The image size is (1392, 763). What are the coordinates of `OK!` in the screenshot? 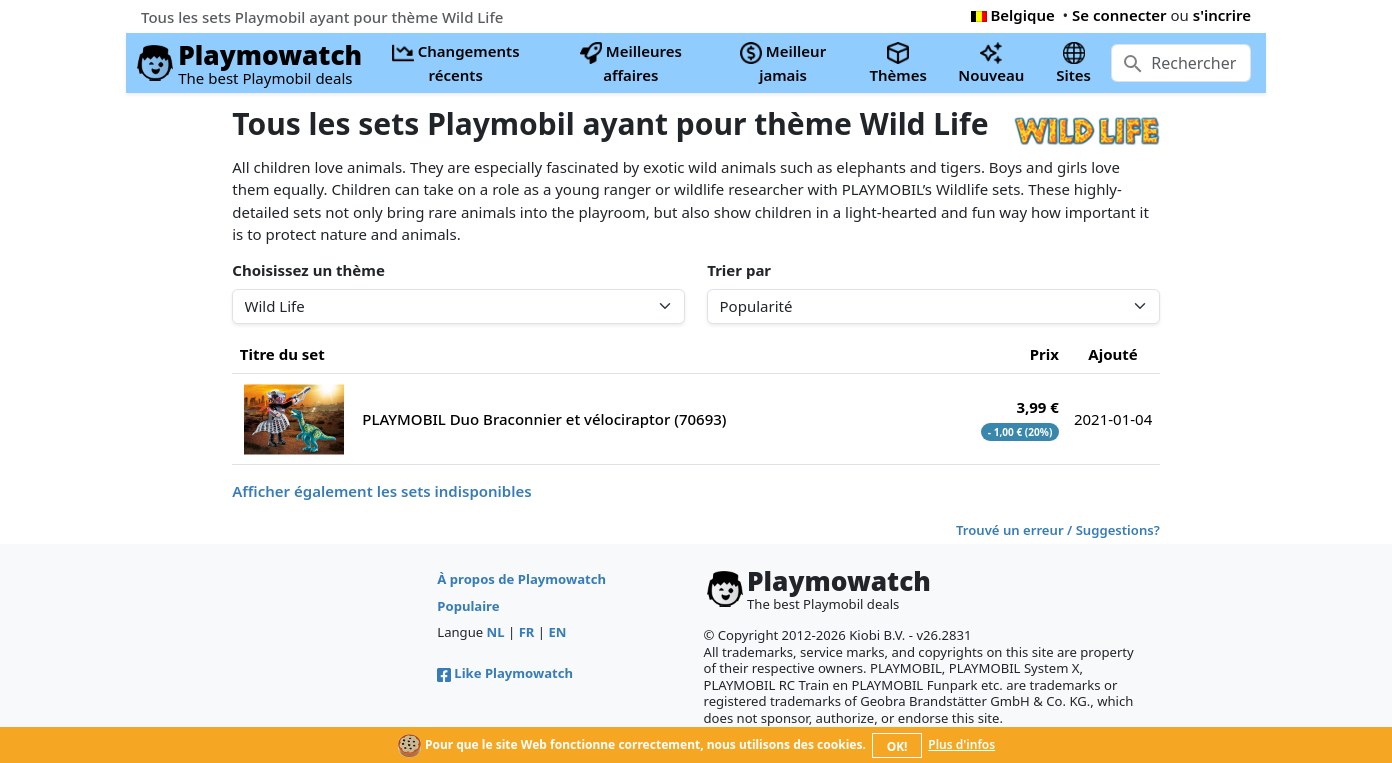 It's located at (897, 746).